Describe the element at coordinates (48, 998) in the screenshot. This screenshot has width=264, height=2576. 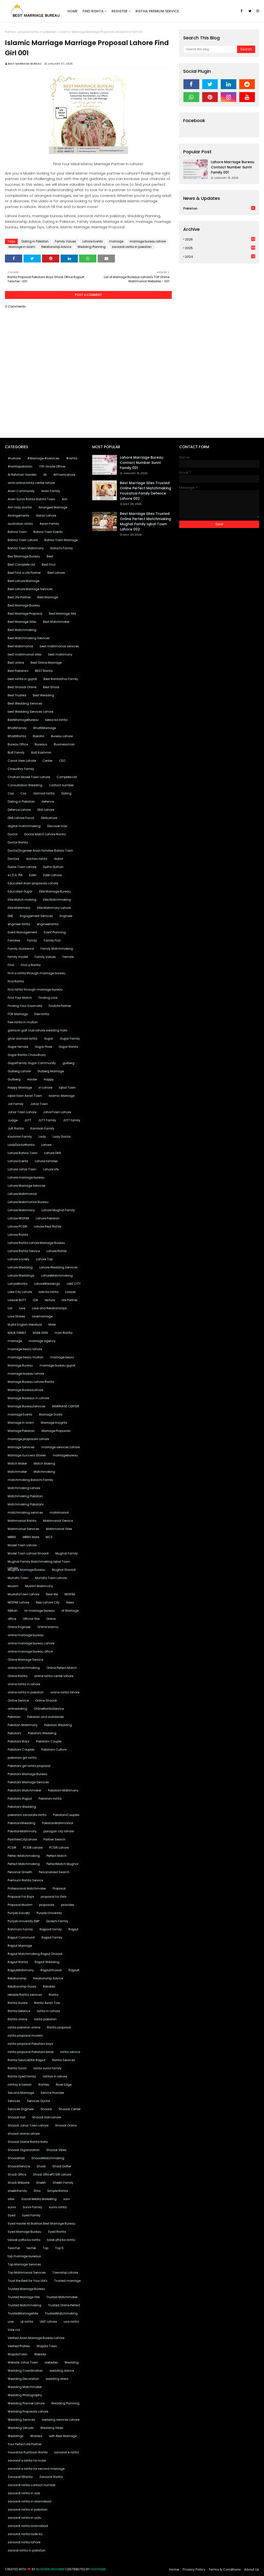
I see `Finding Love` at that location.